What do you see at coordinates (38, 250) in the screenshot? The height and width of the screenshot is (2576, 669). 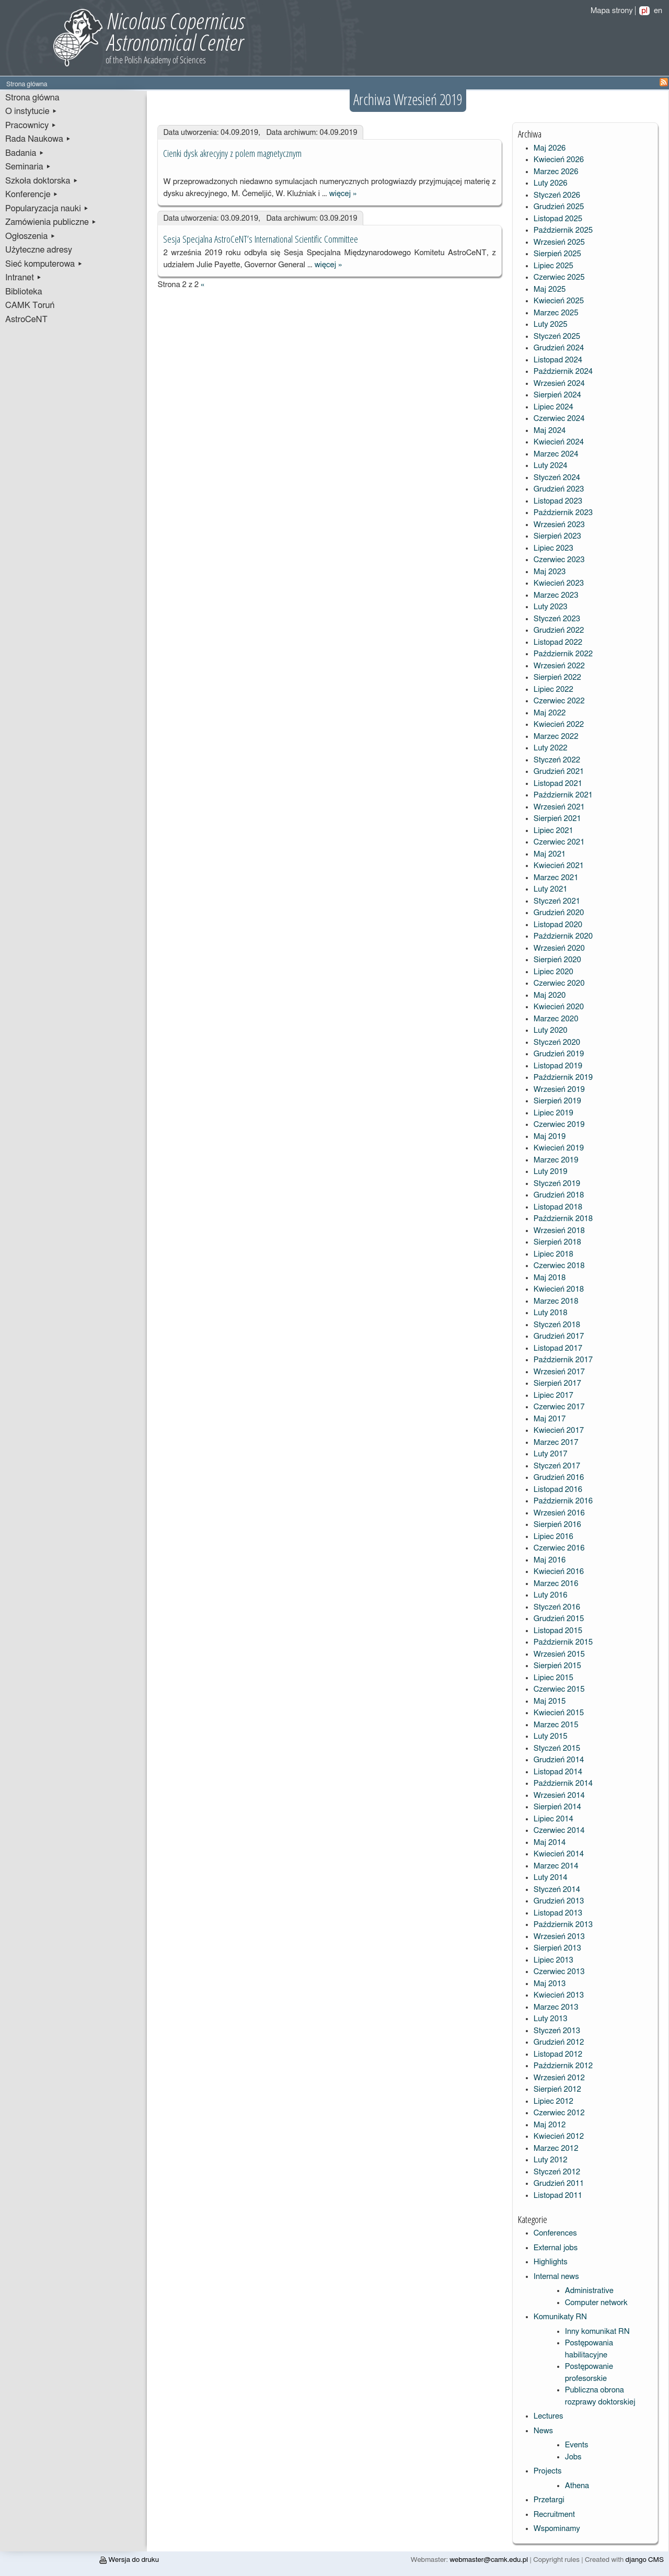 I see `Użyteczne adresy` at bounding box center [38, 250].